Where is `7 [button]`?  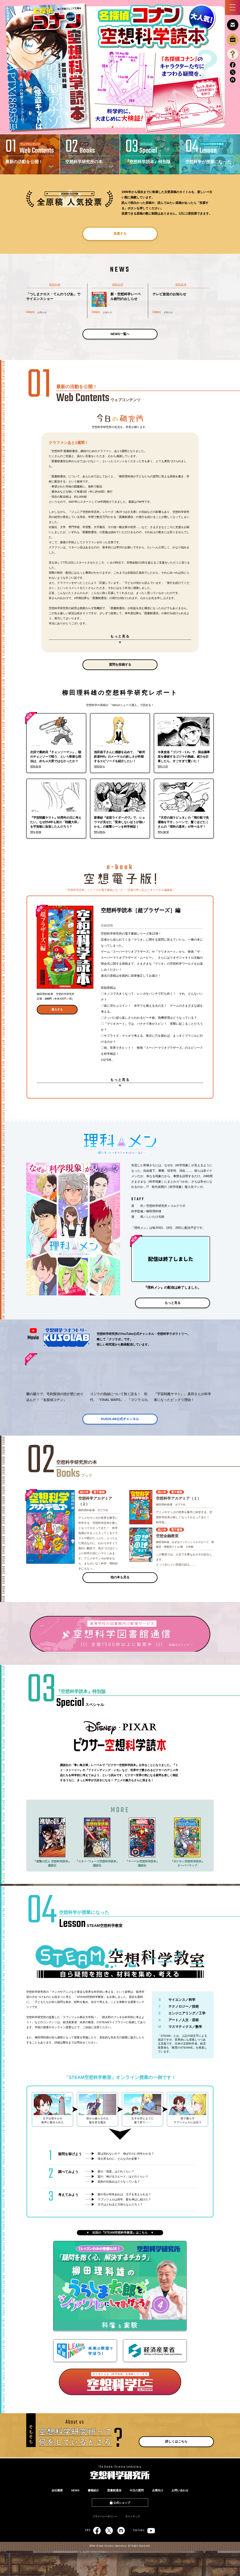 7 [button] is located at coordinates (131, 127).